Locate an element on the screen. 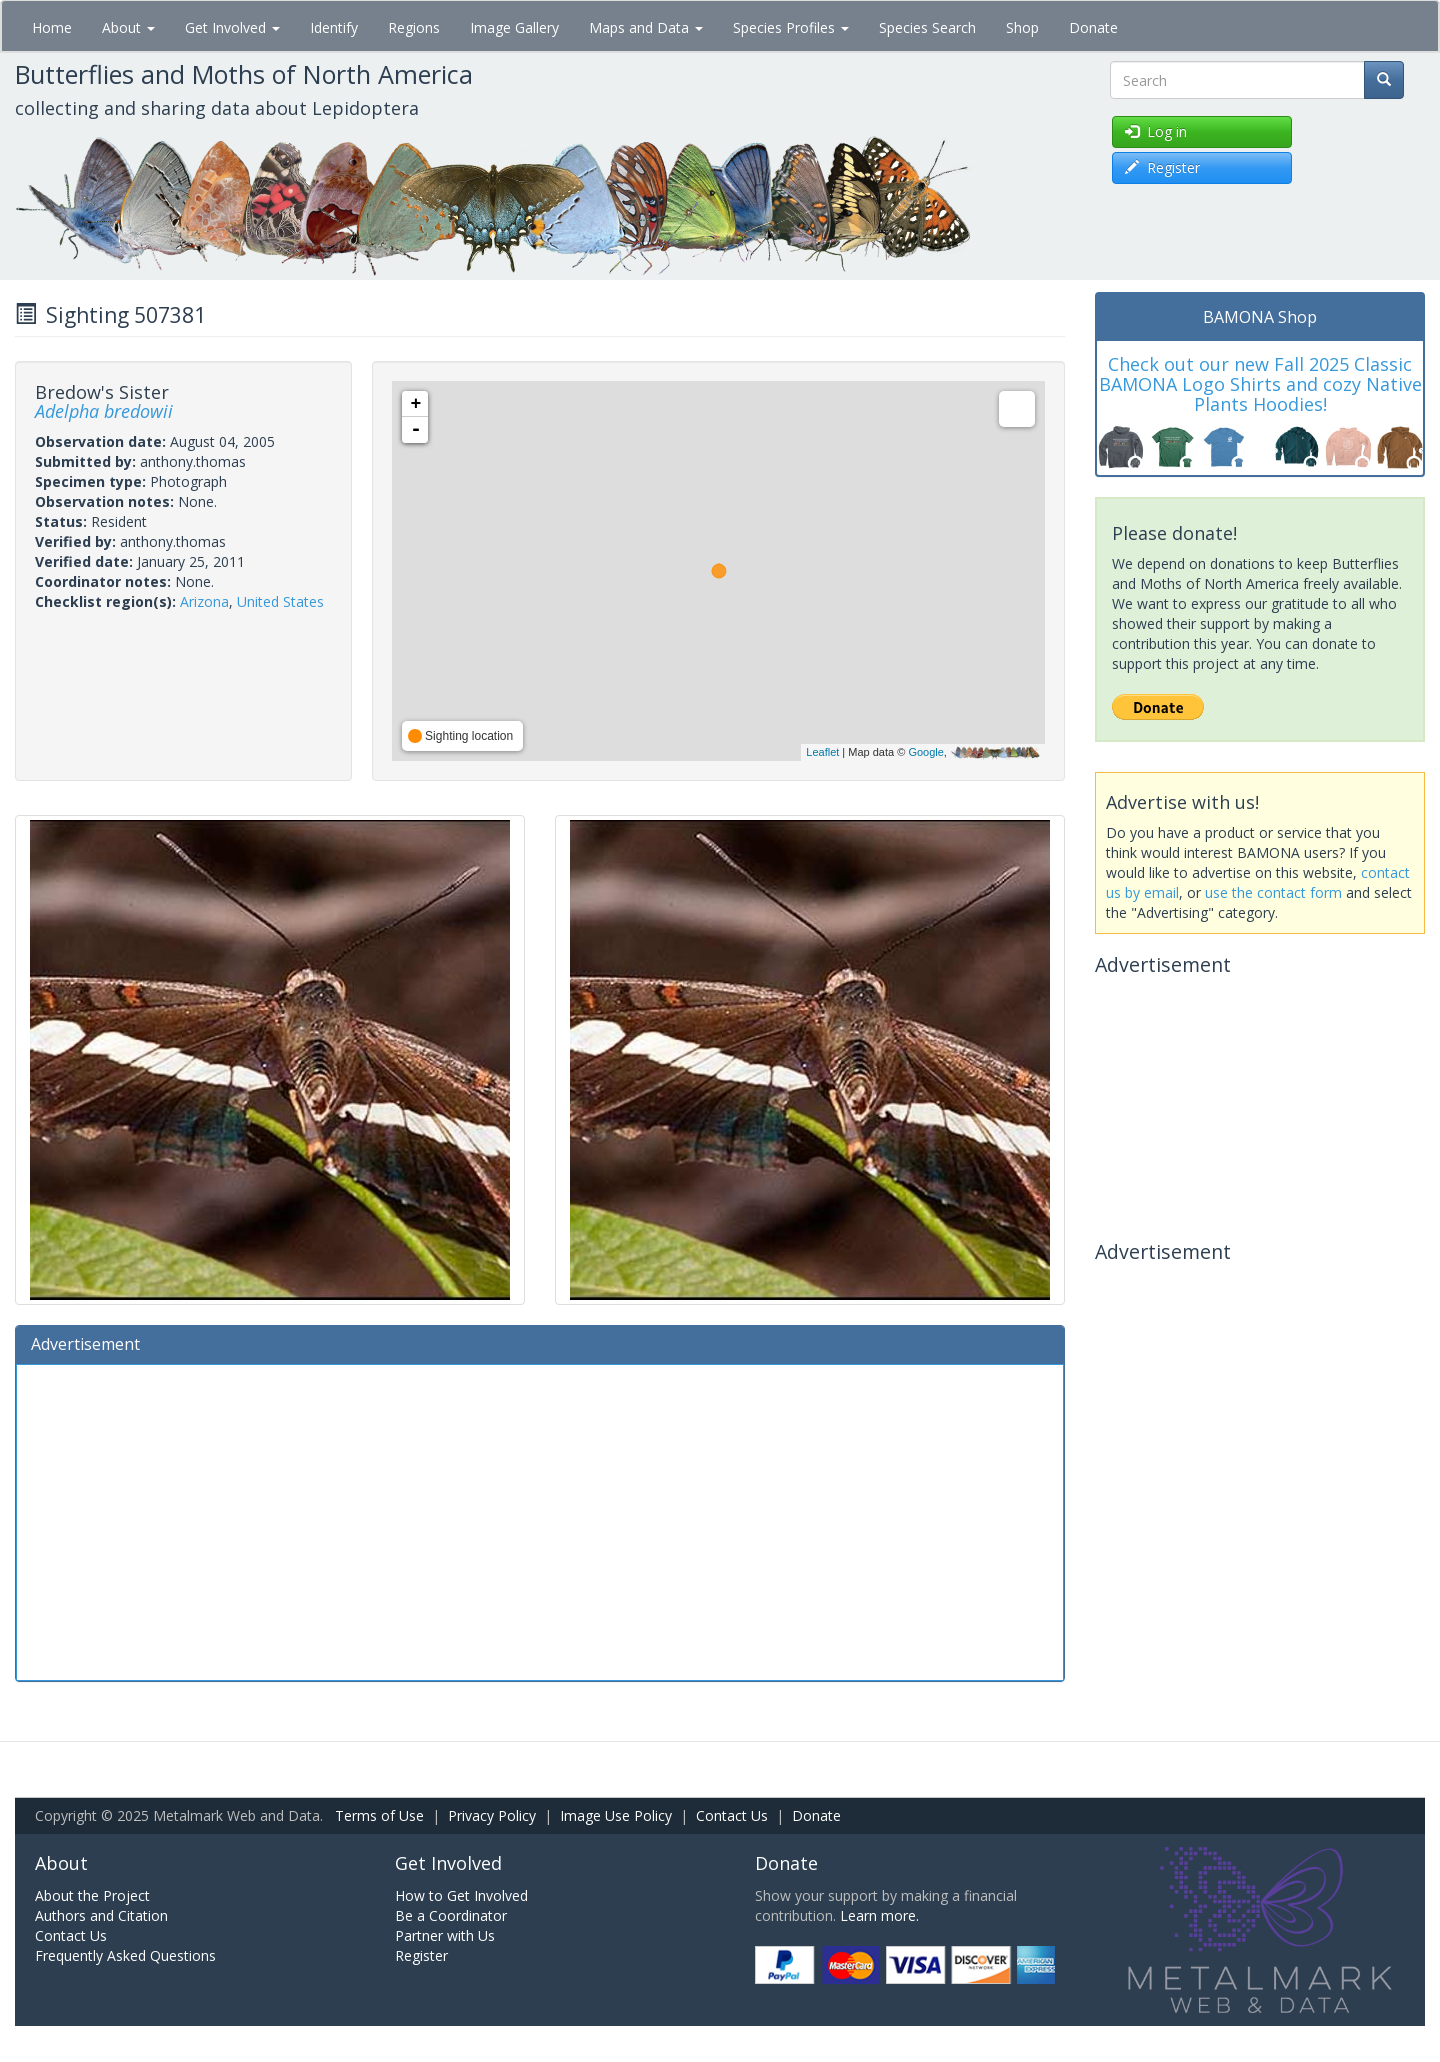 The image size is (1440, 2062). Google is located at coordinates (925, 752).